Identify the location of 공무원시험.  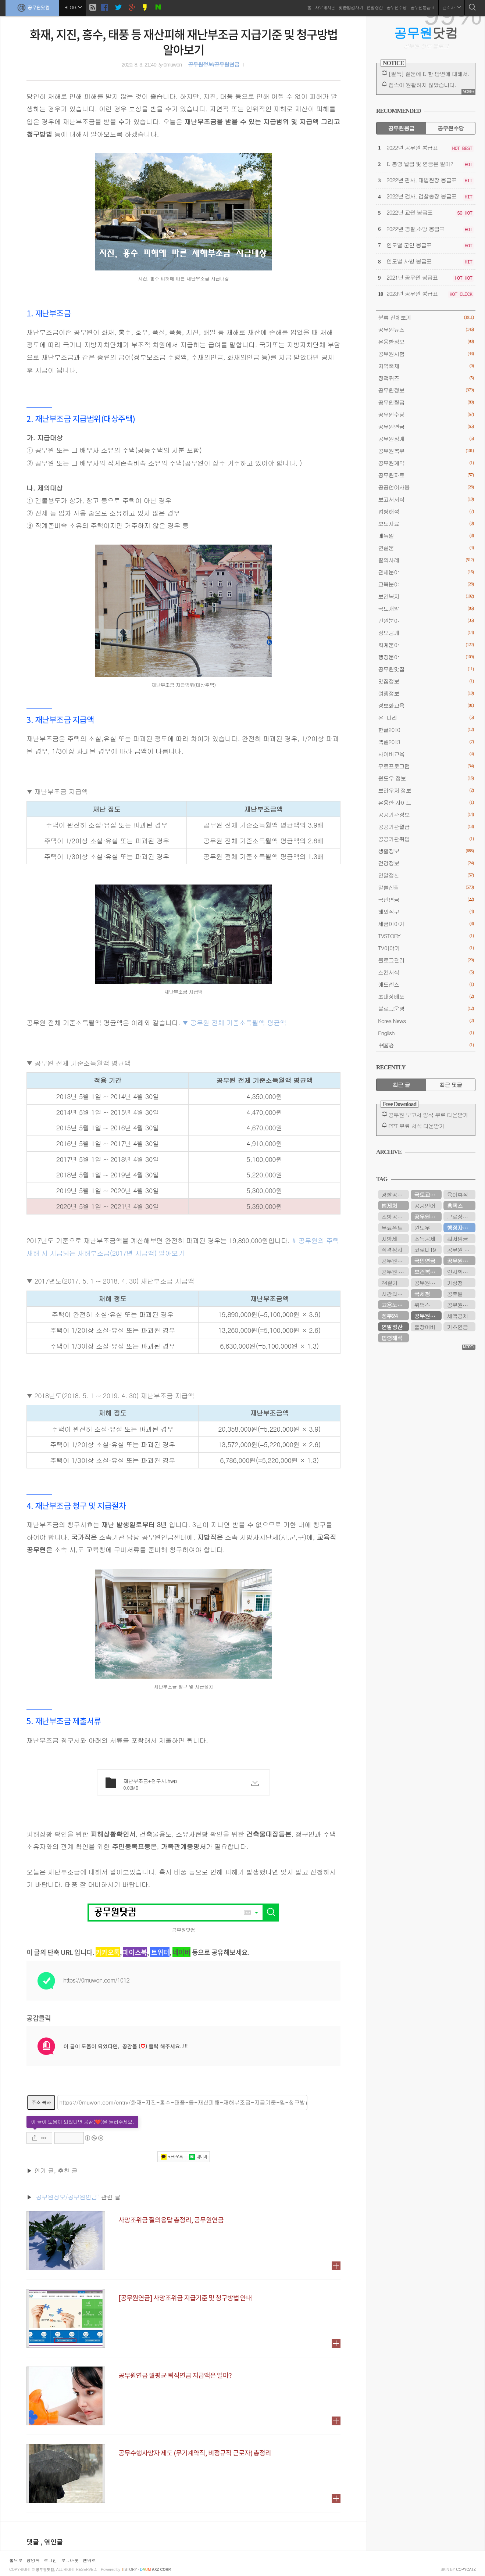
(426, 354).